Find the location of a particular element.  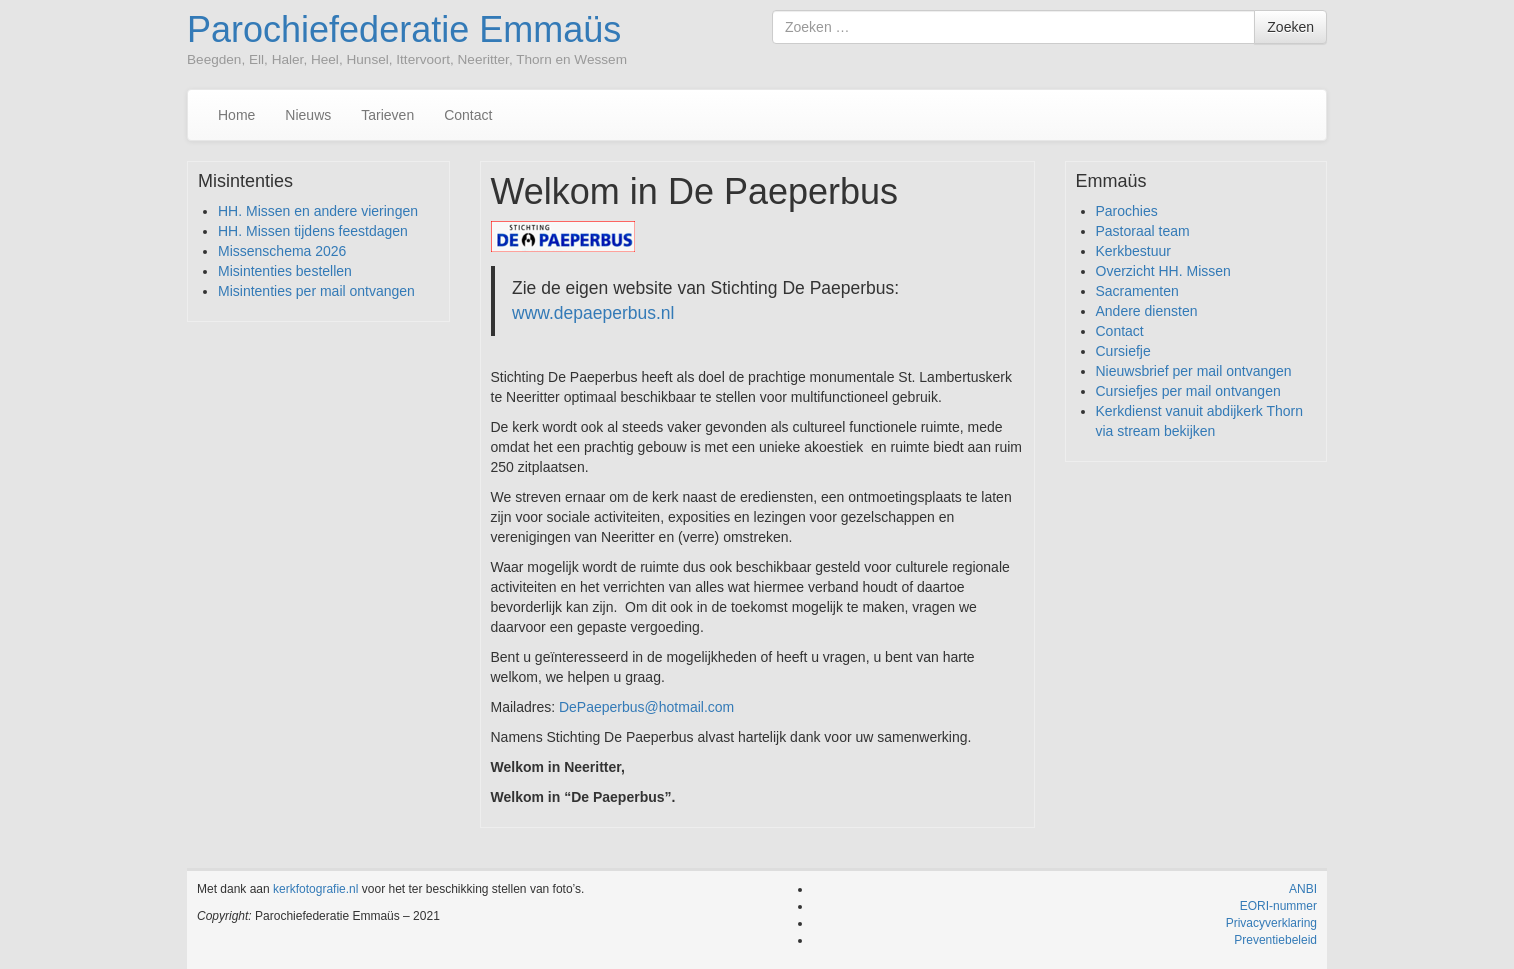

www.depaeperbus.nl is located at coordinates (593, 313).